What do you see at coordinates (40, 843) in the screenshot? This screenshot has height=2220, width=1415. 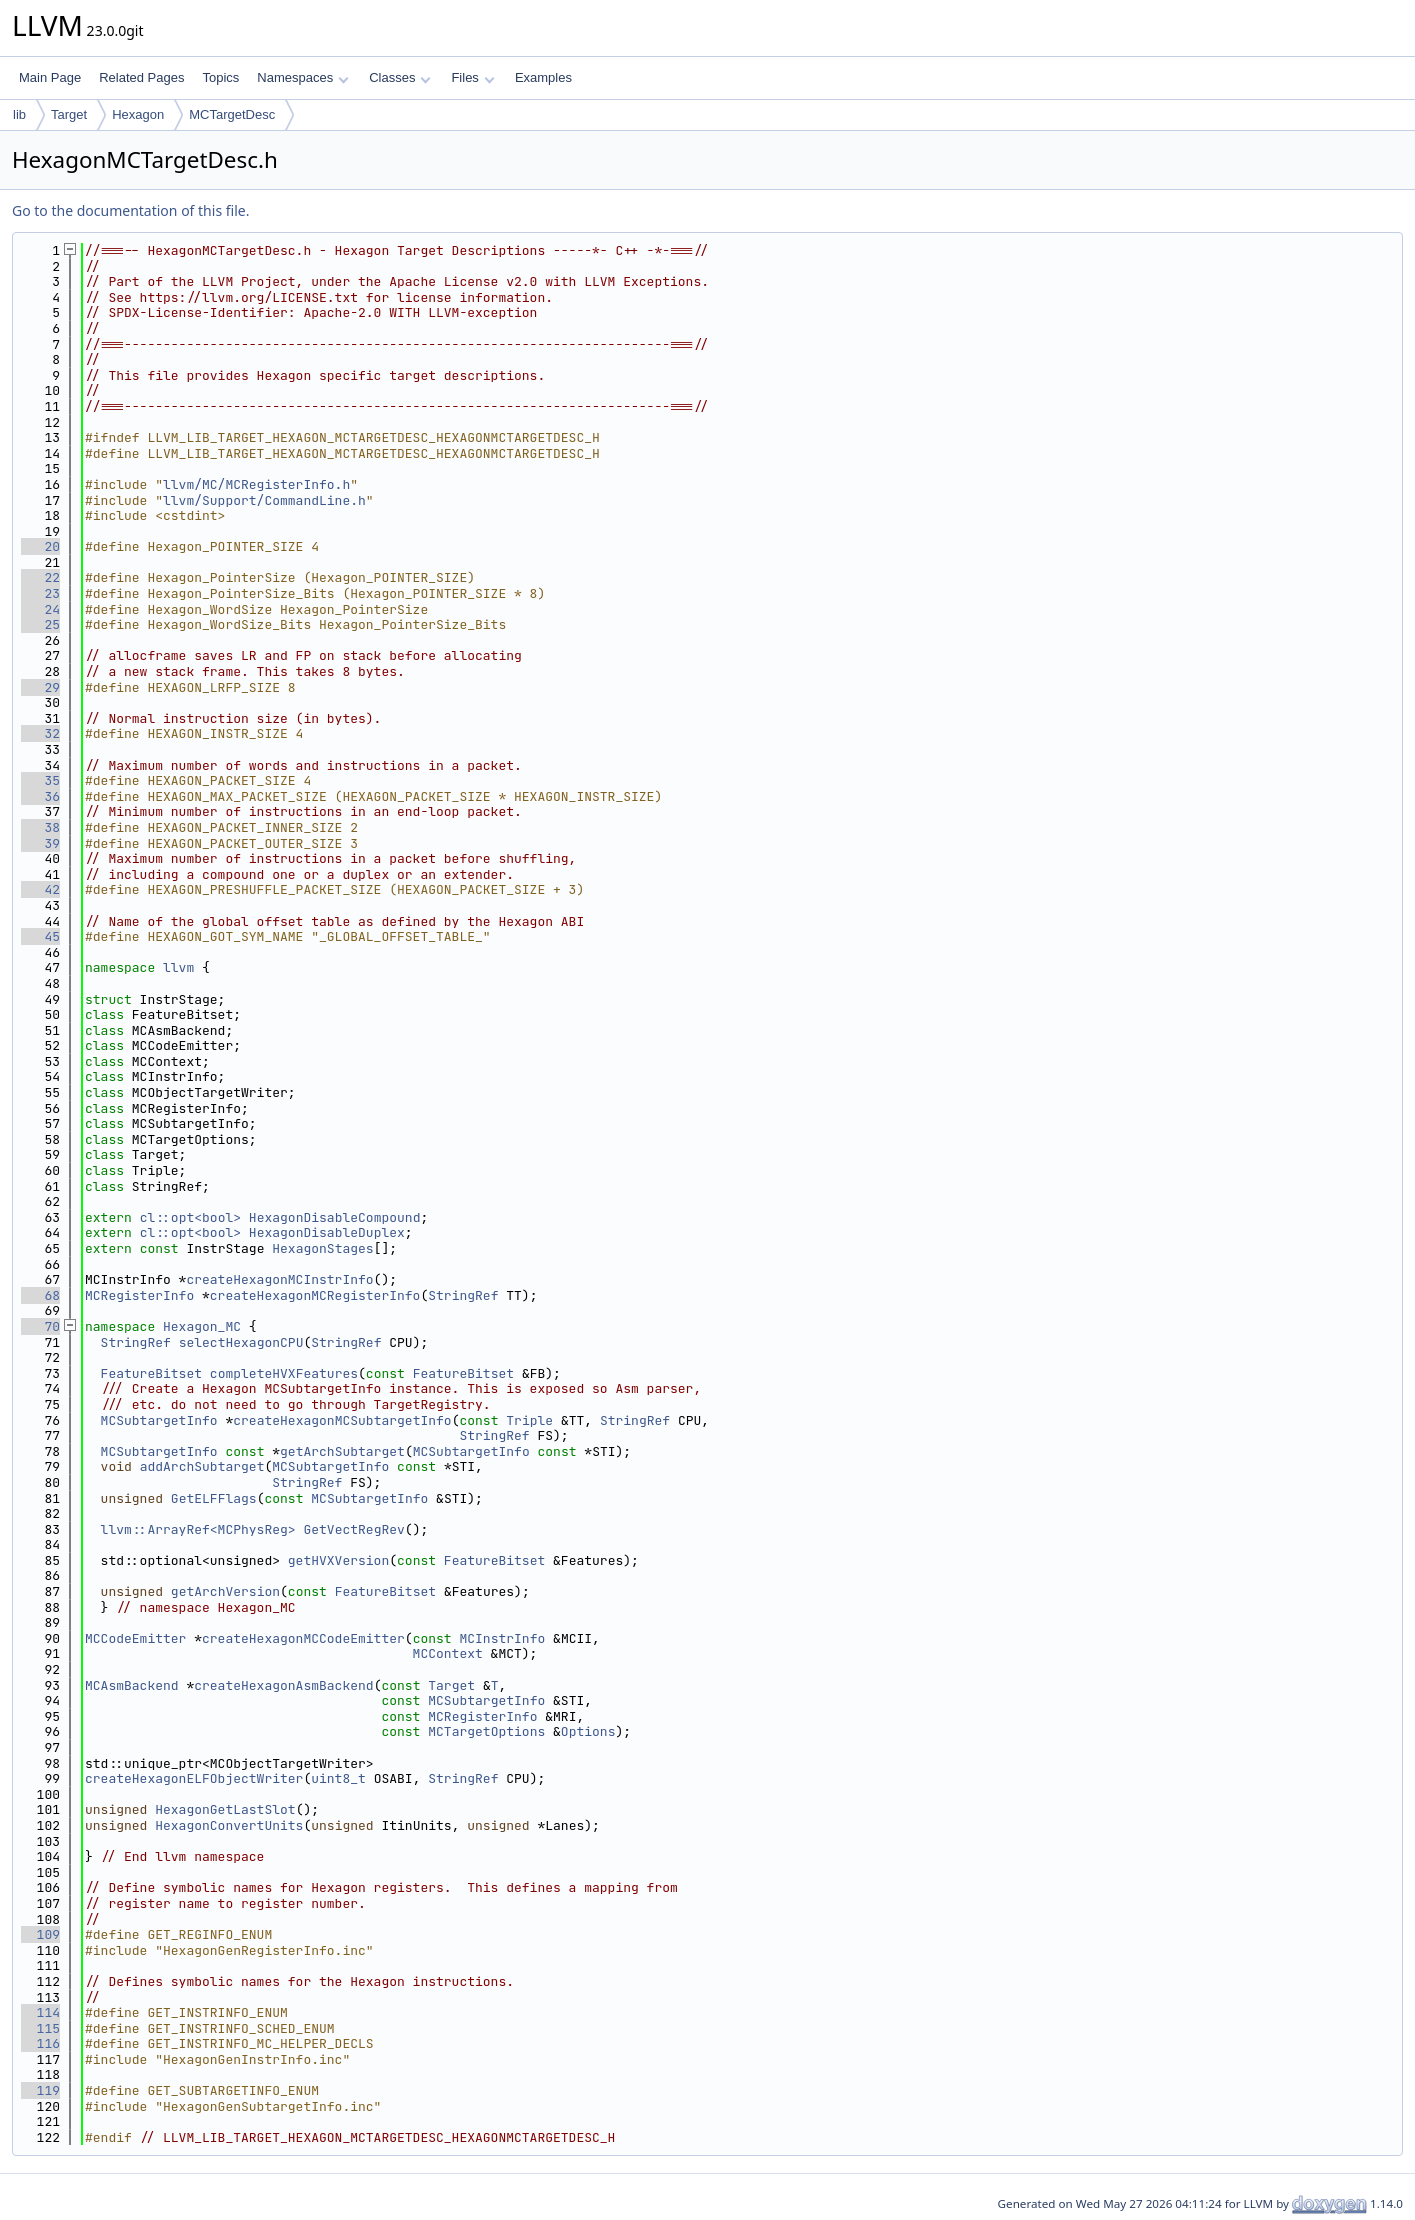 I see `39` at bounding box center [40, 843].